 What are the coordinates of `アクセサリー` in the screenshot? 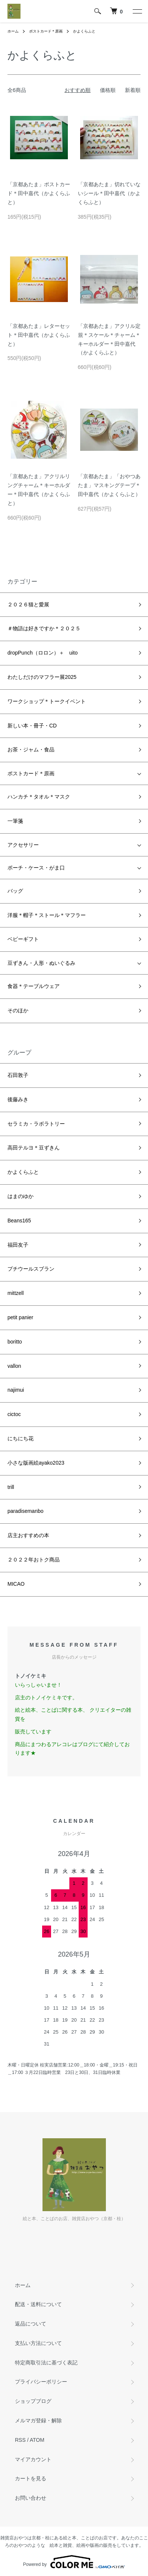 It's located at (23, 845).